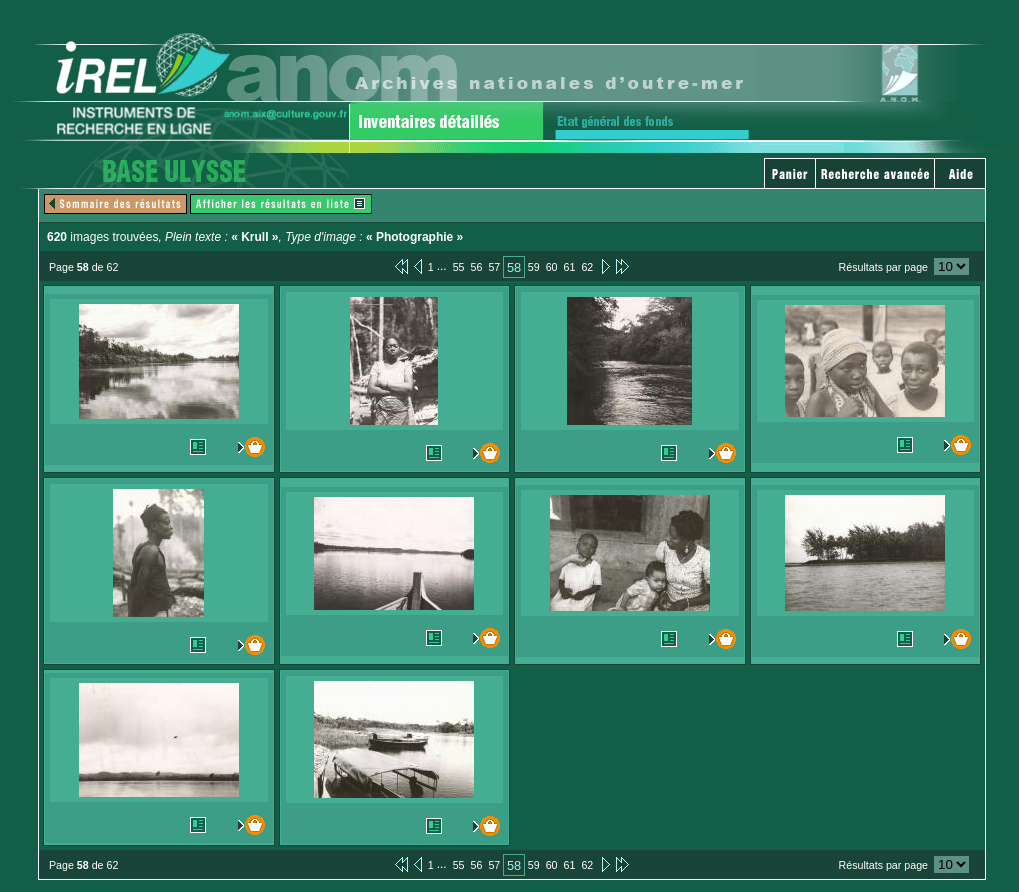  Describe the element at coordinates (570, 267) in the screenshot. I see `61` at that location.